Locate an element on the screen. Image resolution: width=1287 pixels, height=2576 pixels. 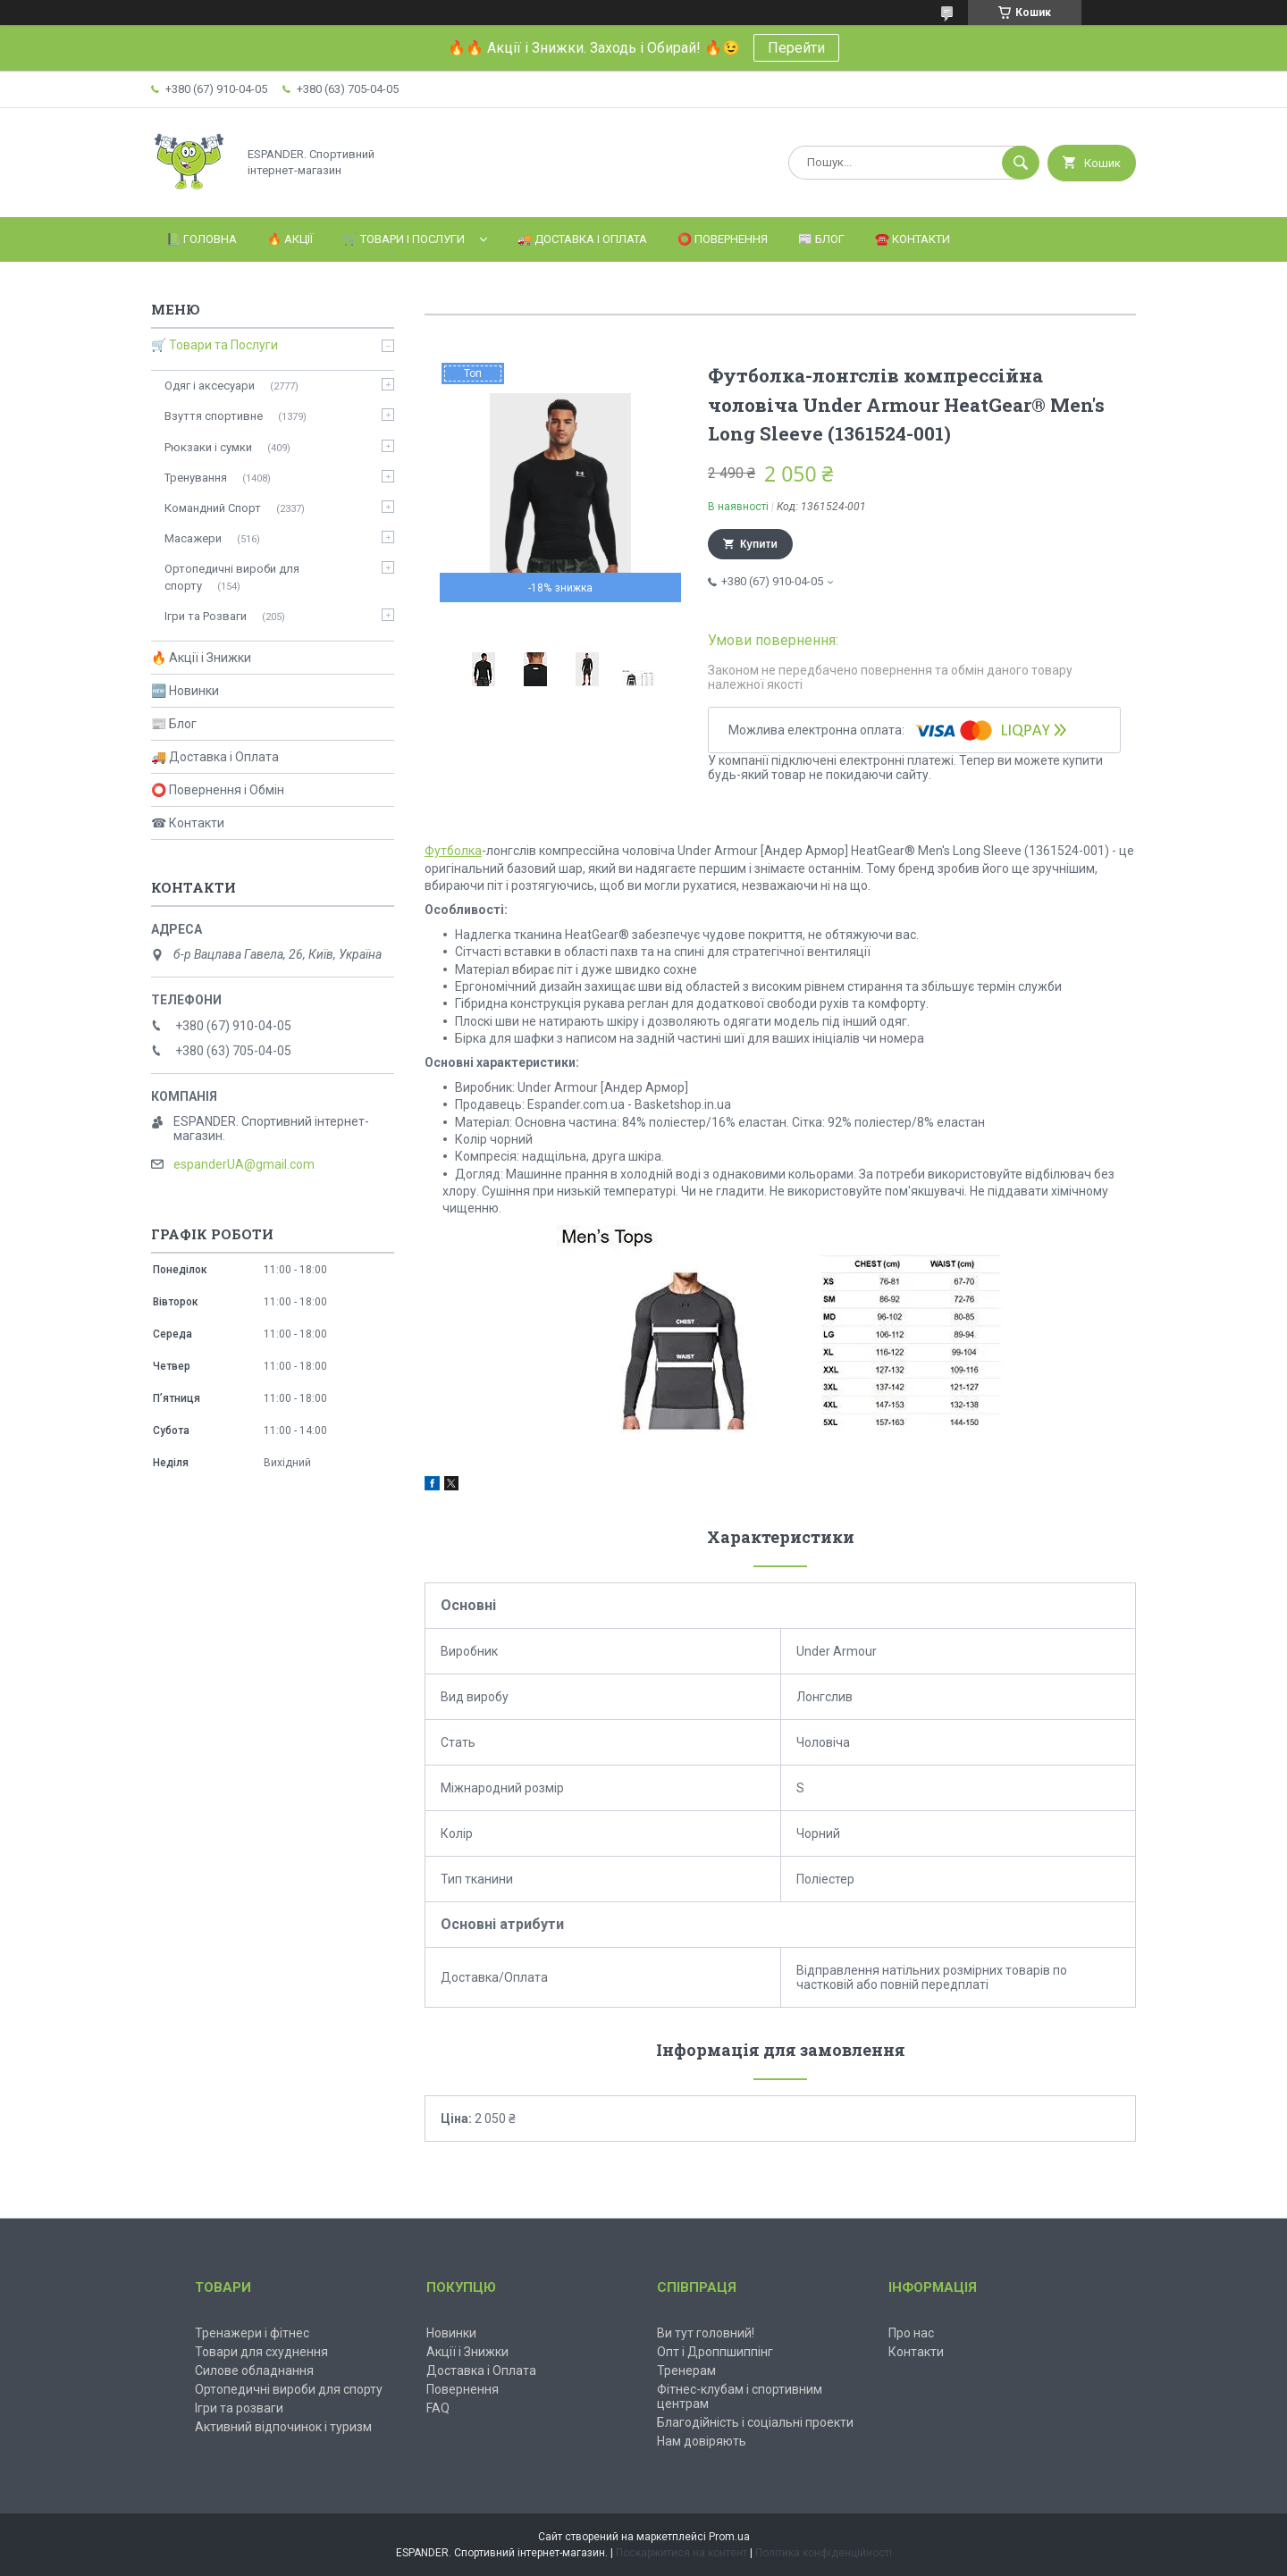
Ортопедичні вироби для спорту is located at coordinates (231, 577).